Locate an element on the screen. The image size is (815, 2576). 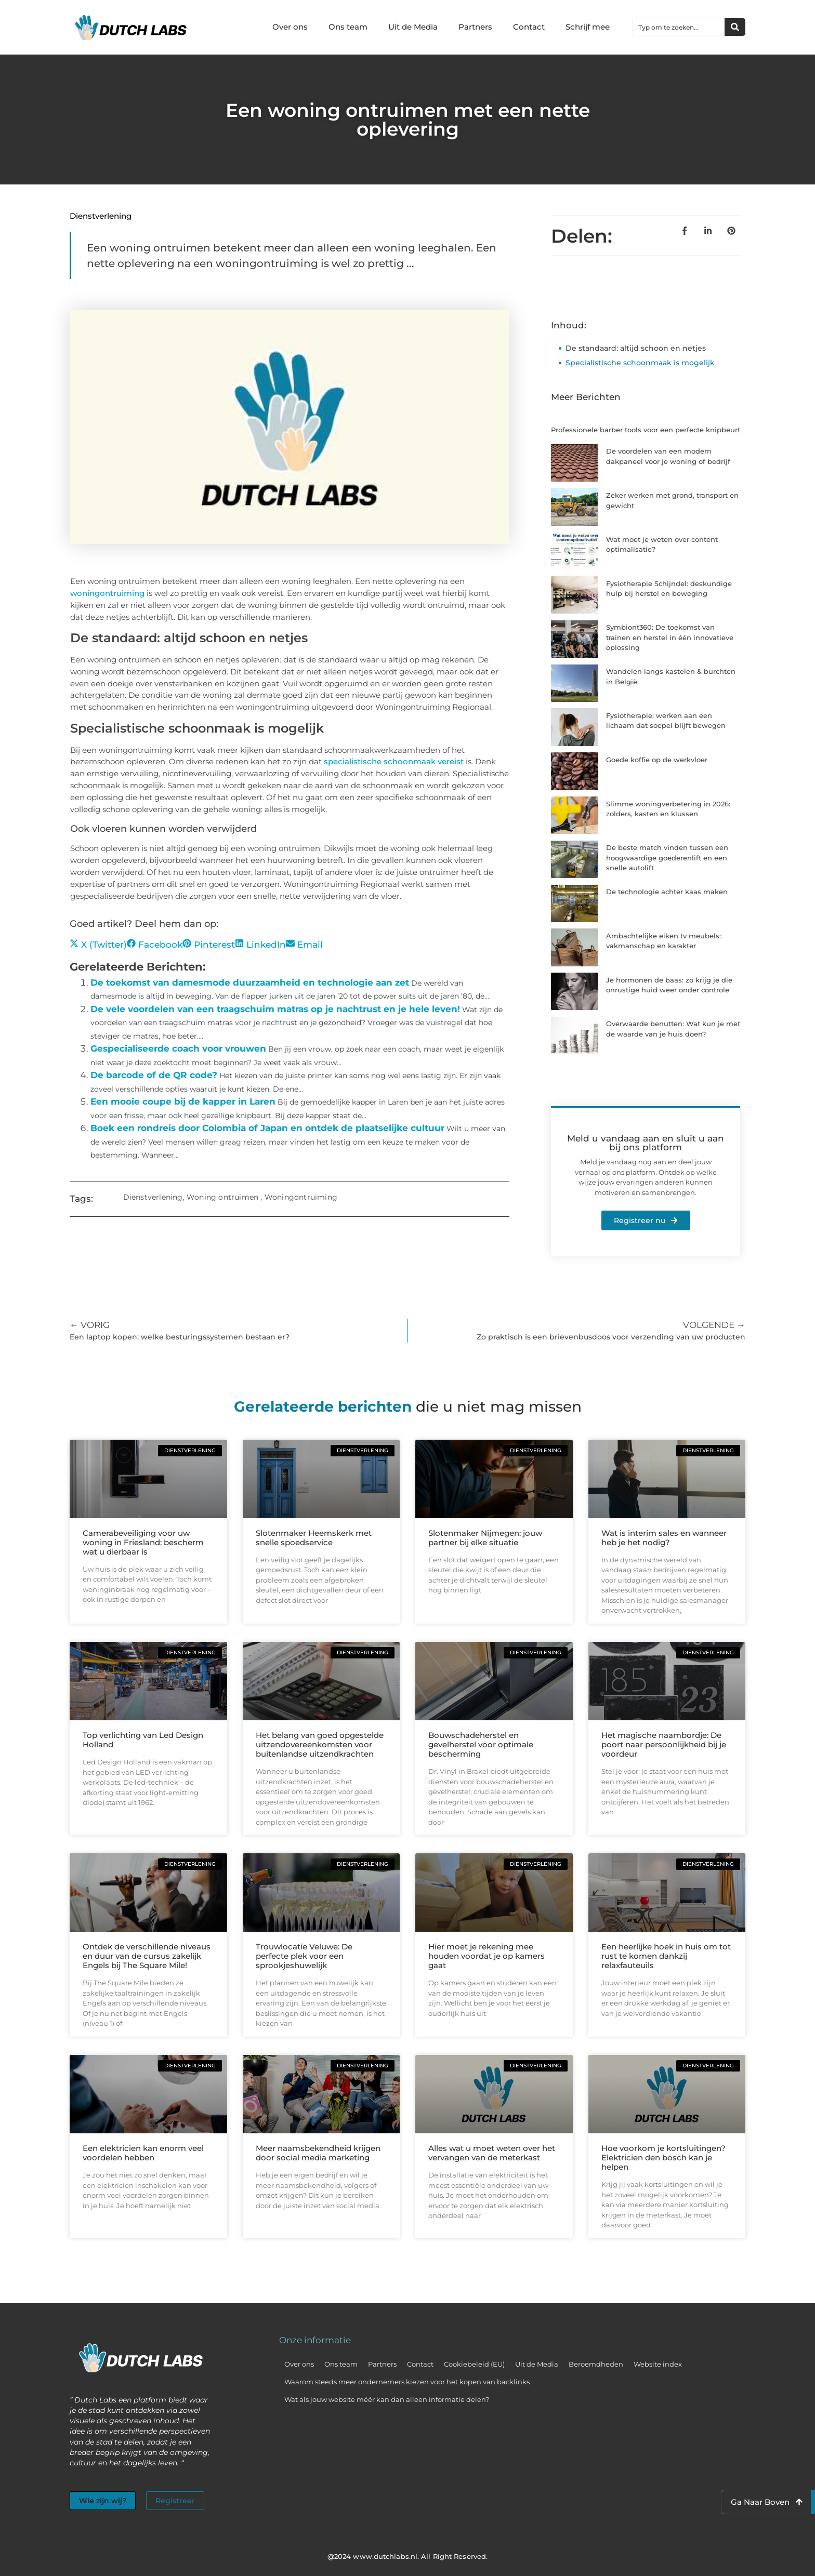
De vele voordelen van een traagschuim matras op je nachtrust en je hele leven! is located at coordinates (275, 1009).